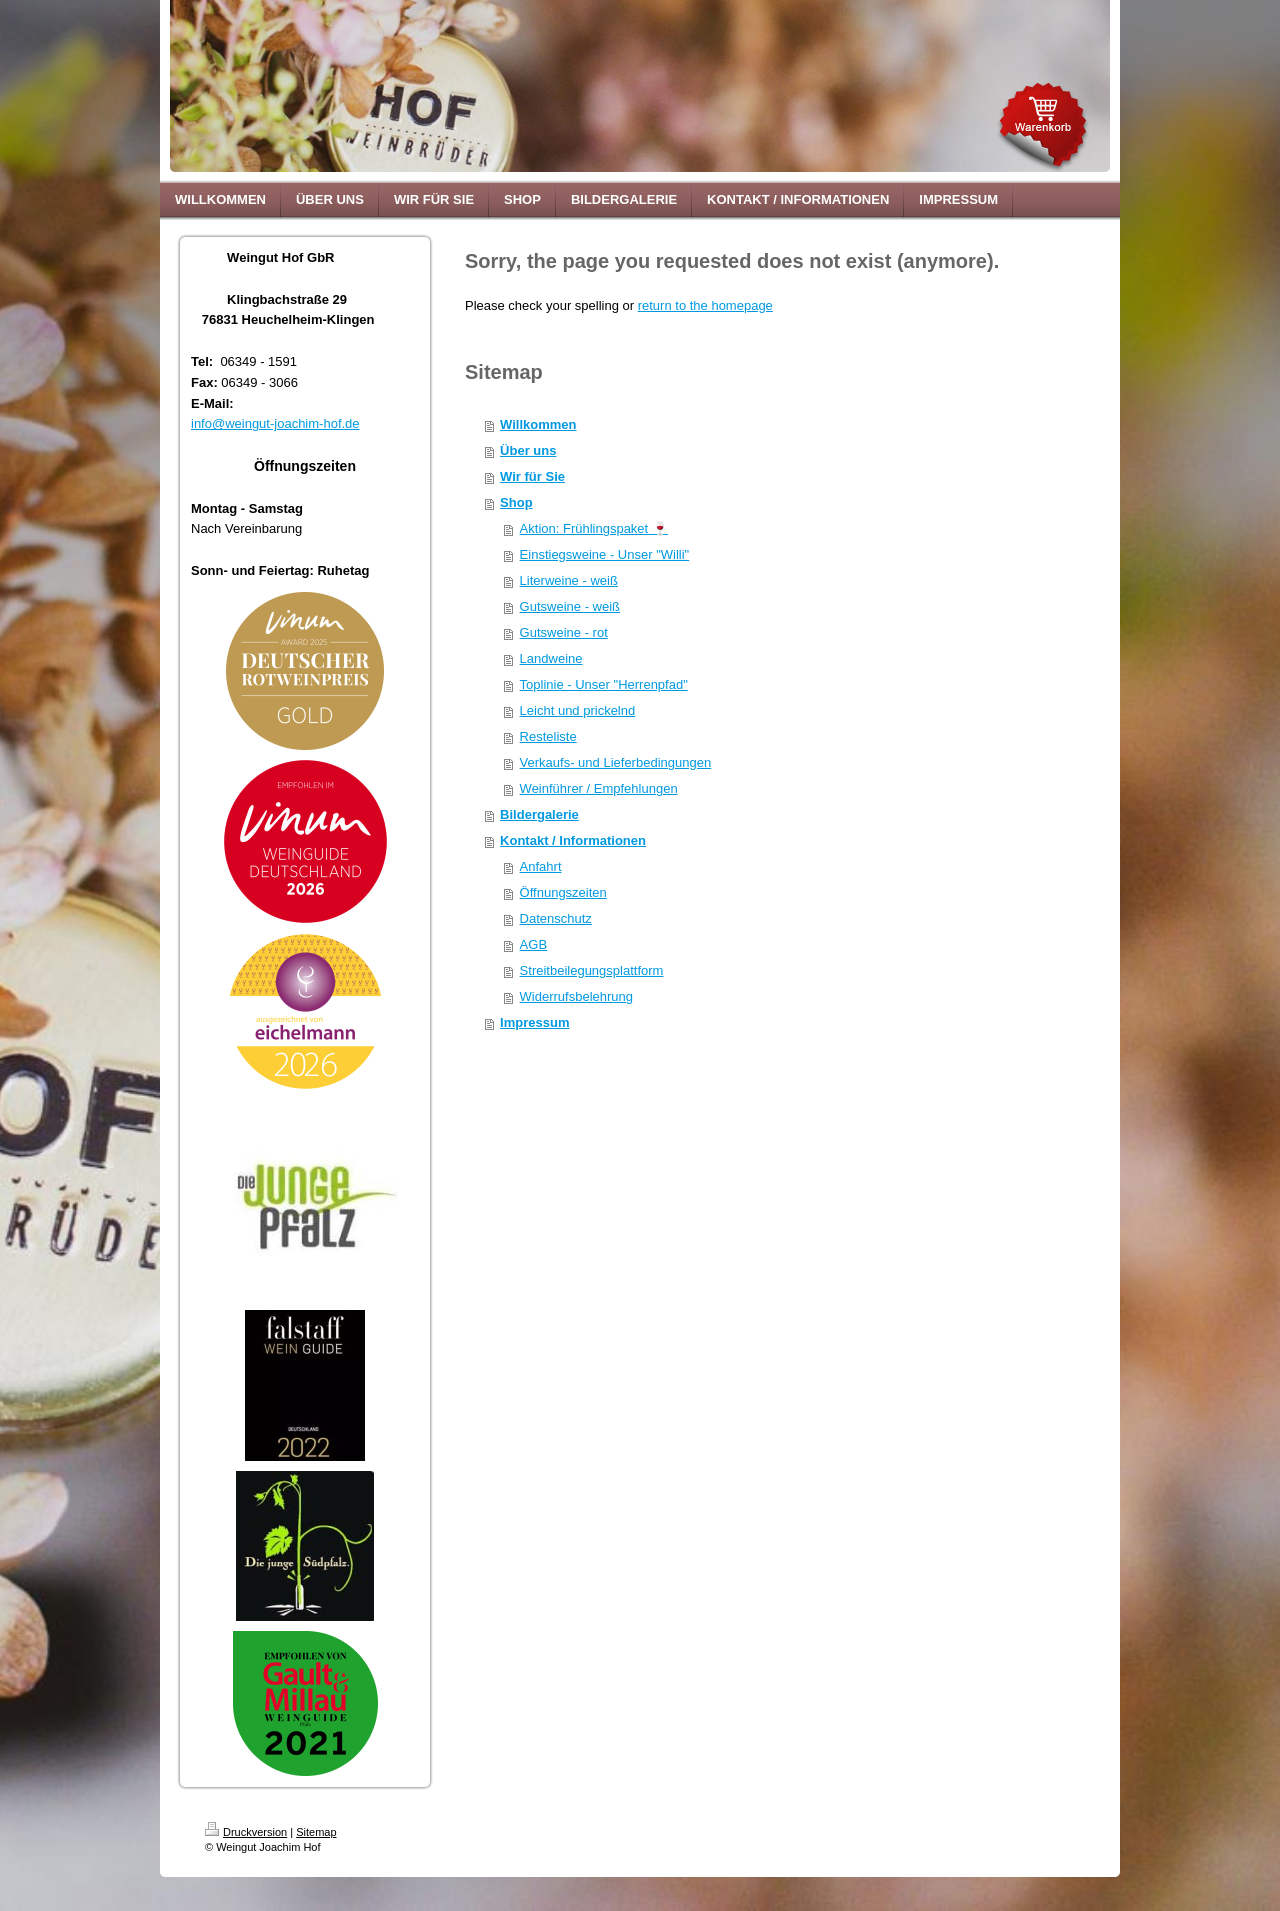 This screenshot has width=1280, height=1911. I want to click on Sitemap, so click(316, 1832).